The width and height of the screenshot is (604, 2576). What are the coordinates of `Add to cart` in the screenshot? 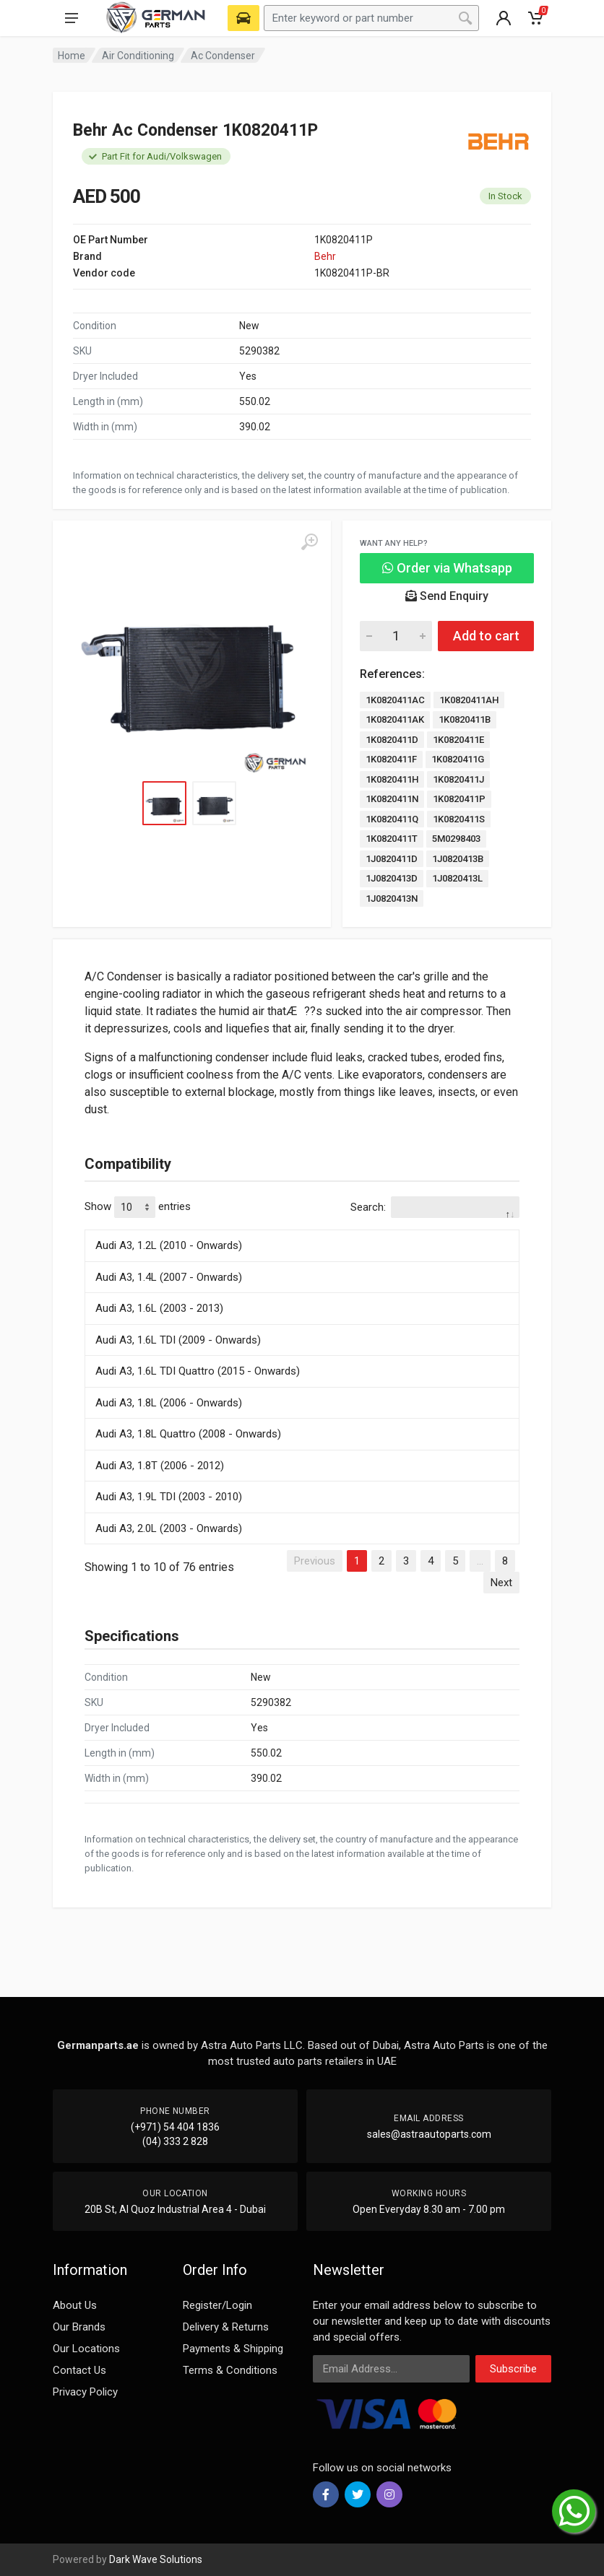 It's located at (486, 635).